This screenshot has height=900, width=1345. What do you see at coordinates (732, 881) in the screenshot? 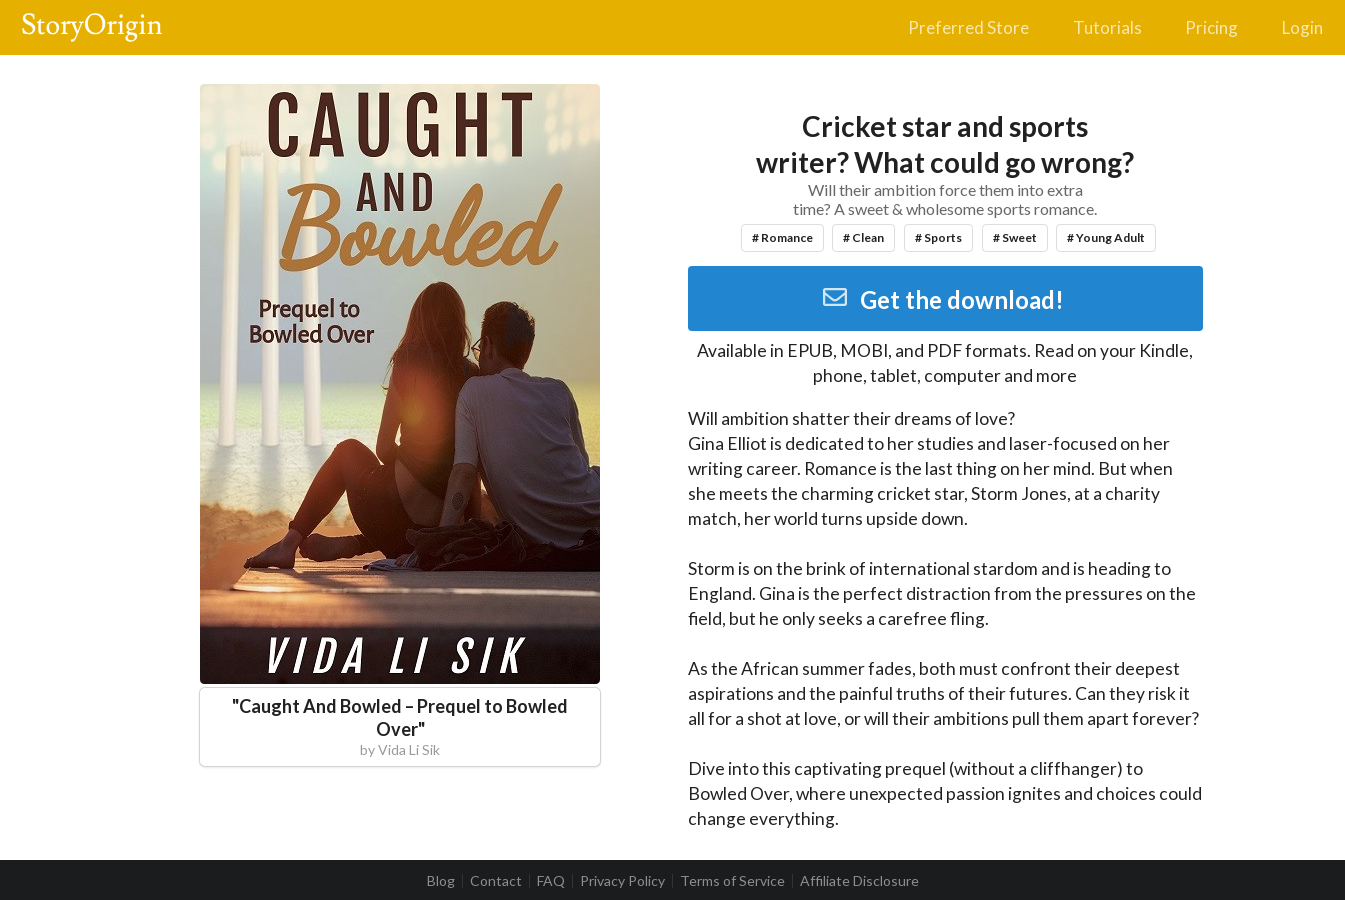
I see `Terms of Service [listitem]` at bounding box center [732, 881].